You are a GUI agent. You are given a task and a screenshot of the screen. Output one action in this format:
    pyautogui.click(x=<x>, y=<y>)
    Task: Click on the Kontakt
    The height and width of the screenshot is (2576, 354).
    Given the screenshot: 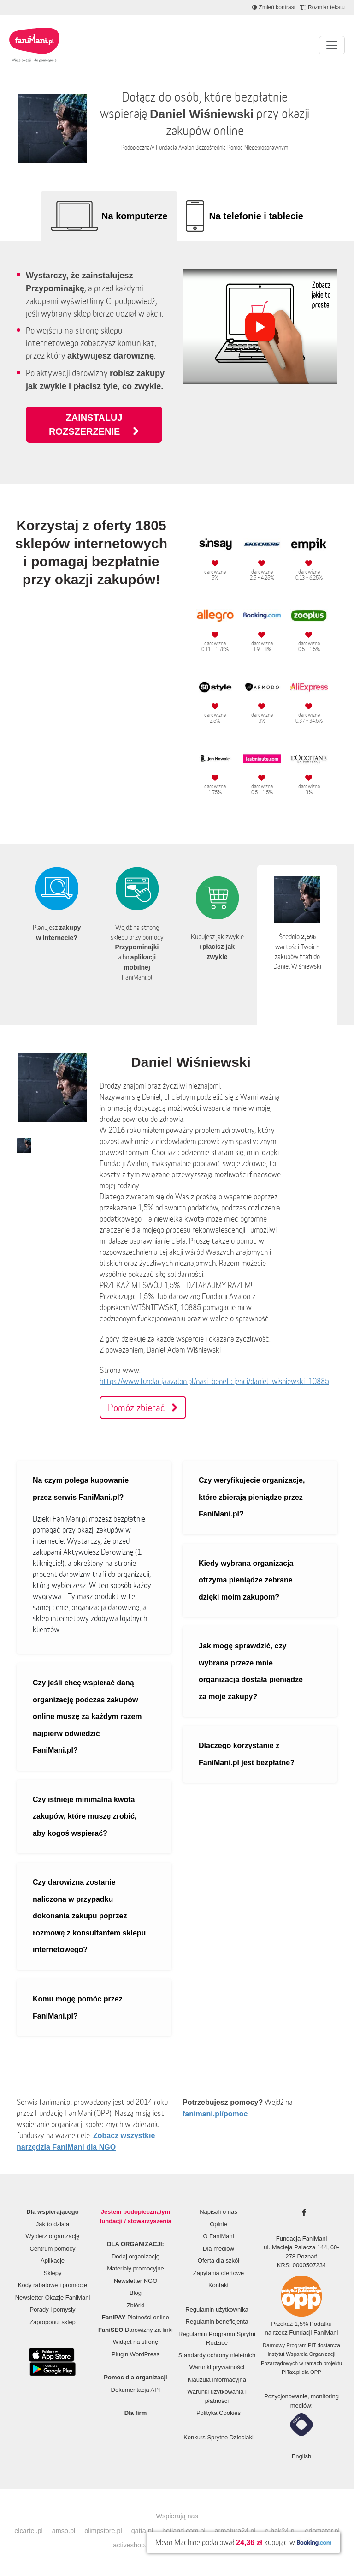 What is the action you would take?
    pyautogui.click(x=218, y=2285)
    